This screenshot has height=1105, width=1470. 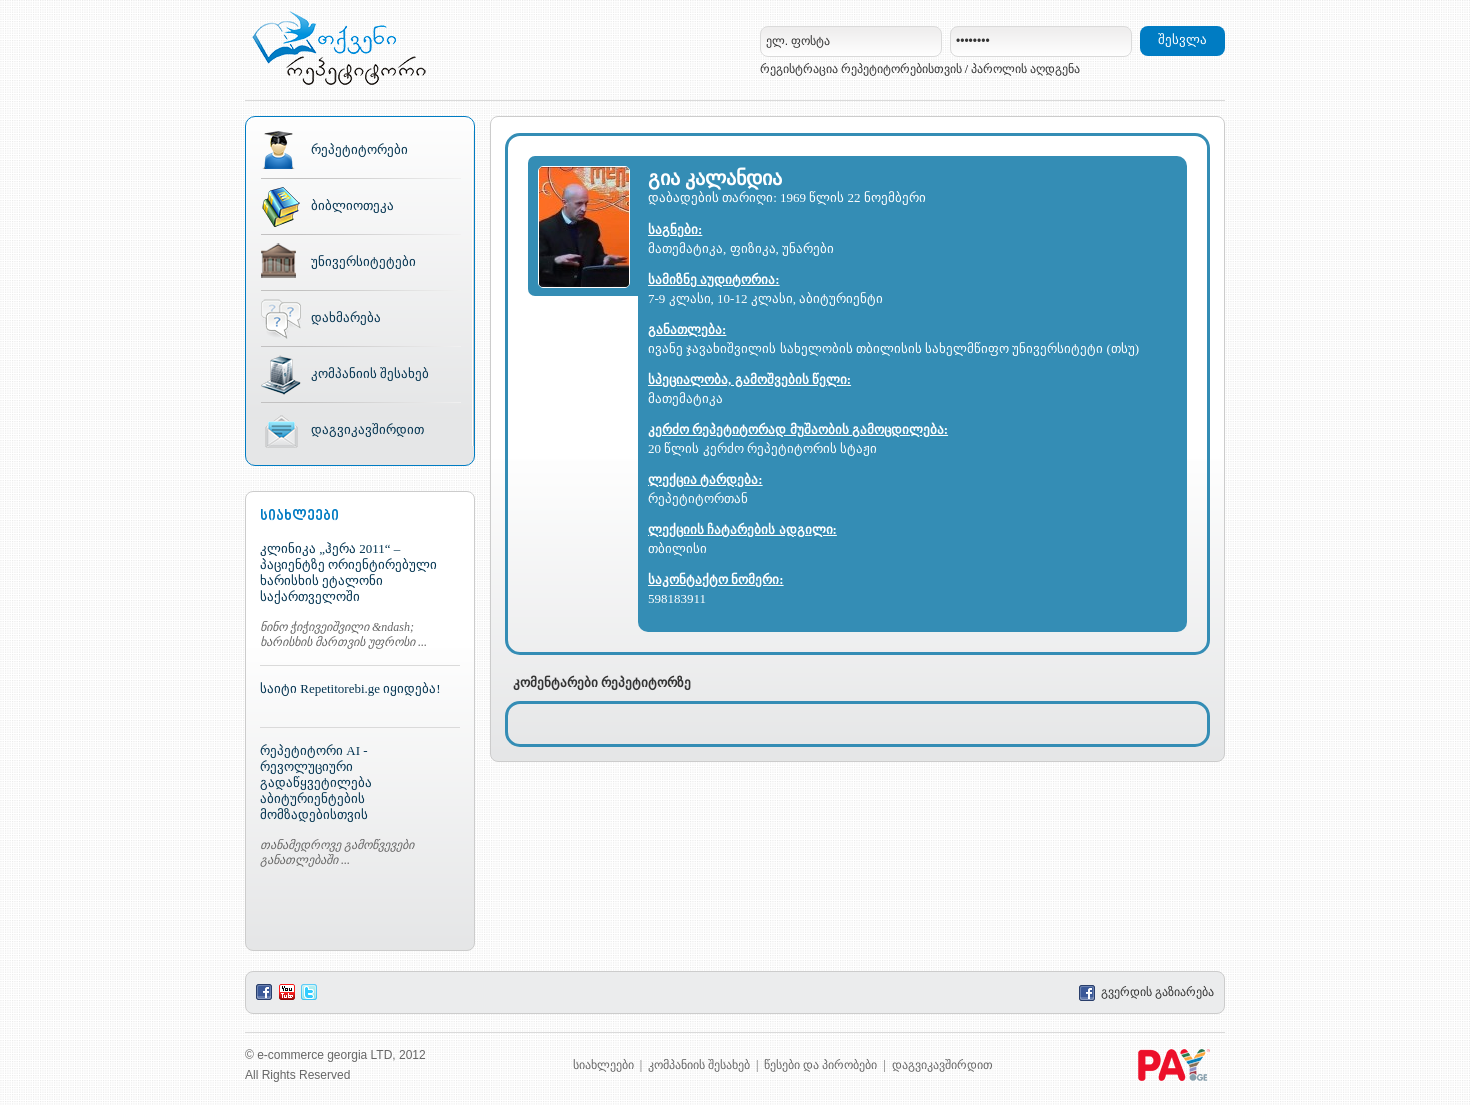 What do you see at coordinates (603, 1065) in the screenshot?
I see `სიახლეები` at bounding box center [603, 1065].